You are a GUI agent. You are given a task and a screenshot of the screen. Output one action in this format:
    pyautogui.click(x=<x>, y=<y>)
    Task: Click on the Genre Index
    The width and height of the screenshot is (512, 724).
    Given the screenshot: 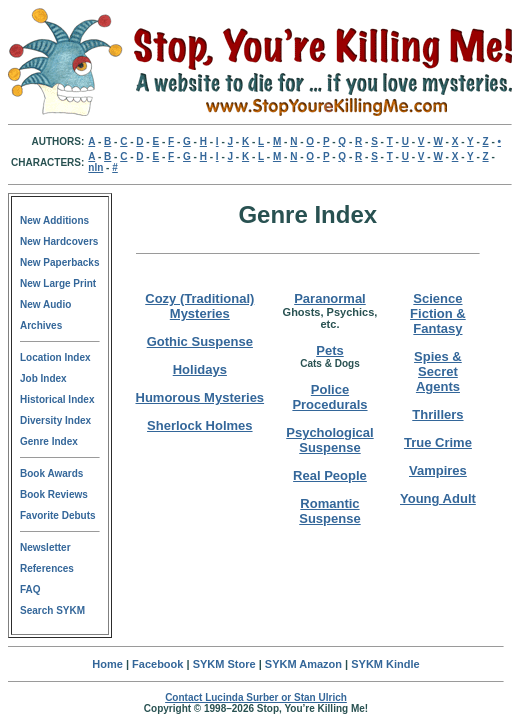 What is the action you would take?
    pyautogui.click(x=49, y=441)
    